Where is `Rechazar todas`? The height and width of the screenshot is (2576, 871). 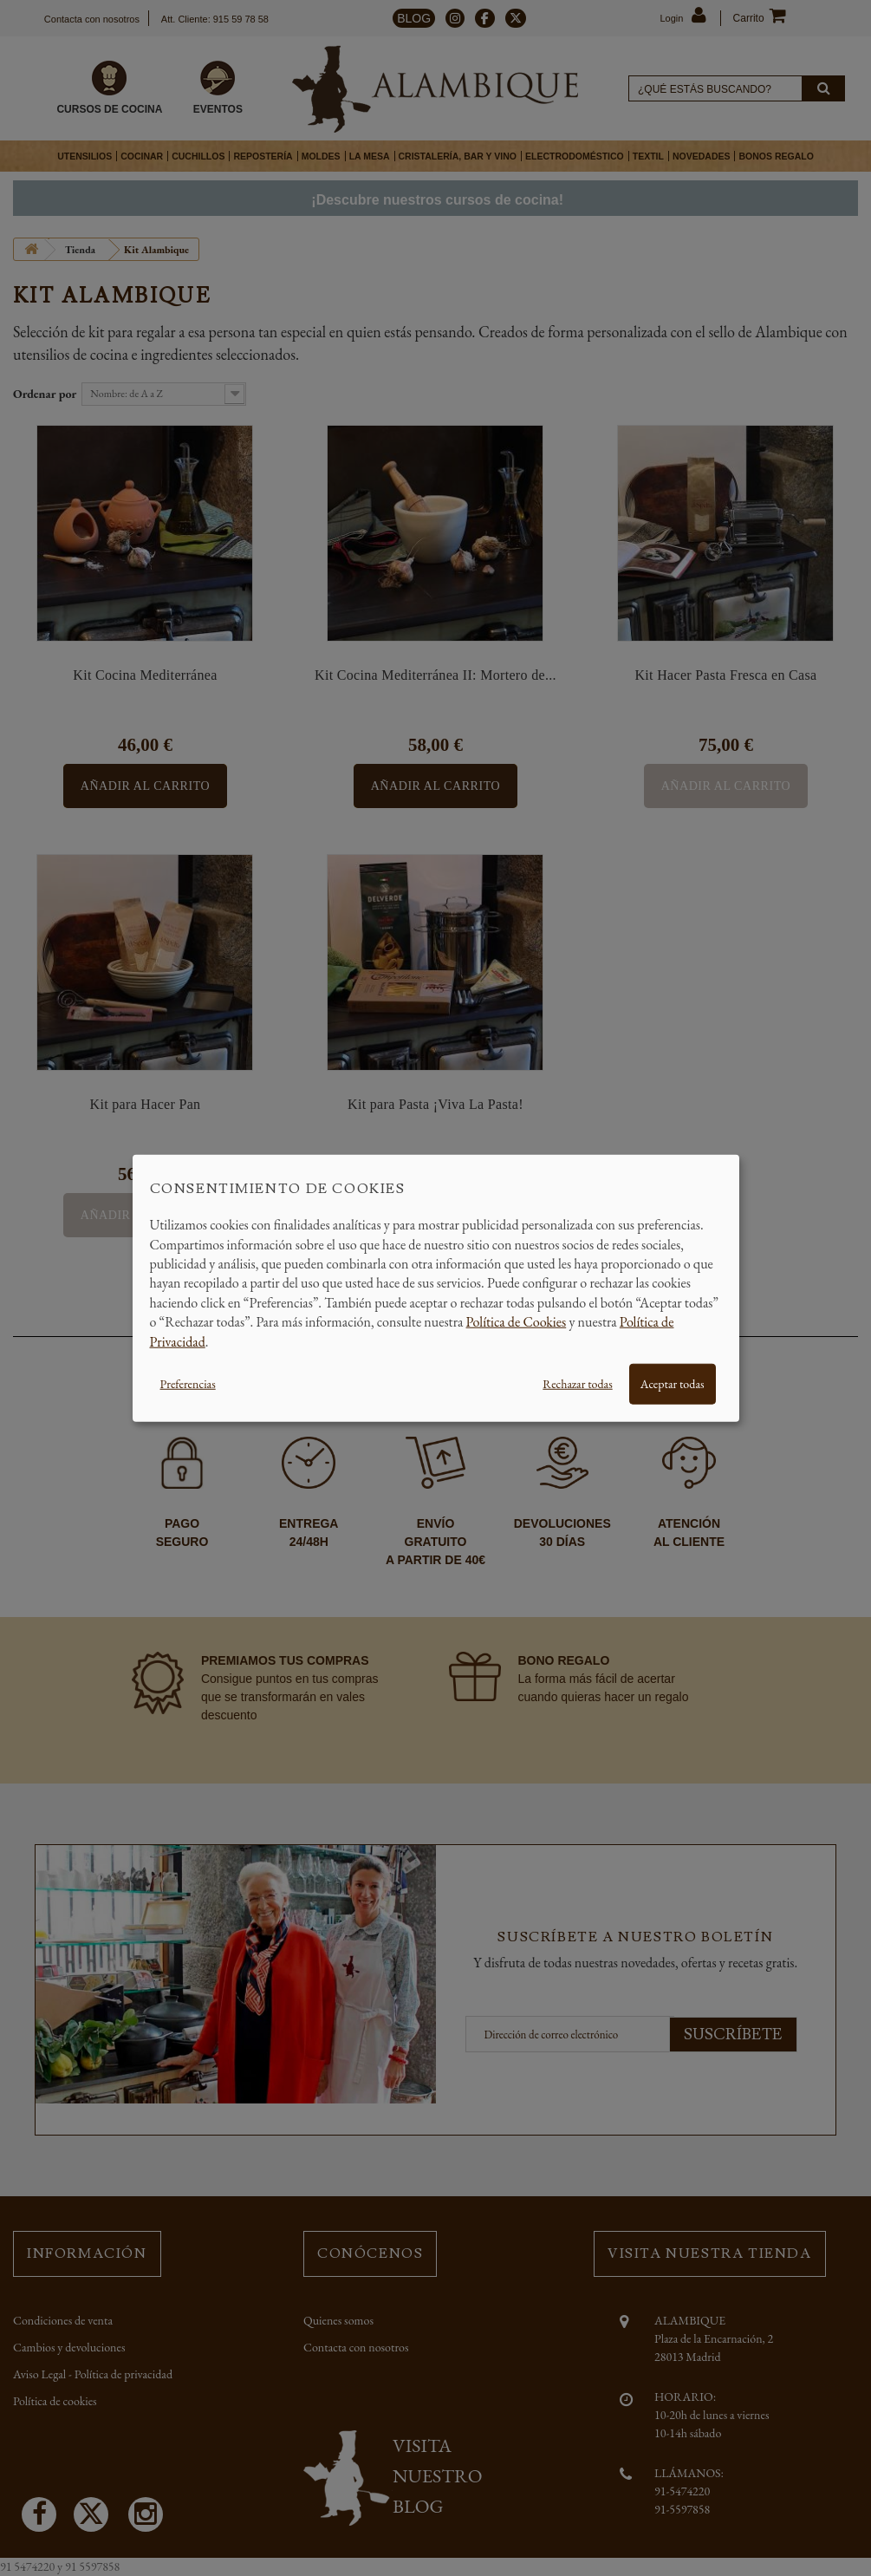 Rechazar todas is located at coordinates (577, 1384).